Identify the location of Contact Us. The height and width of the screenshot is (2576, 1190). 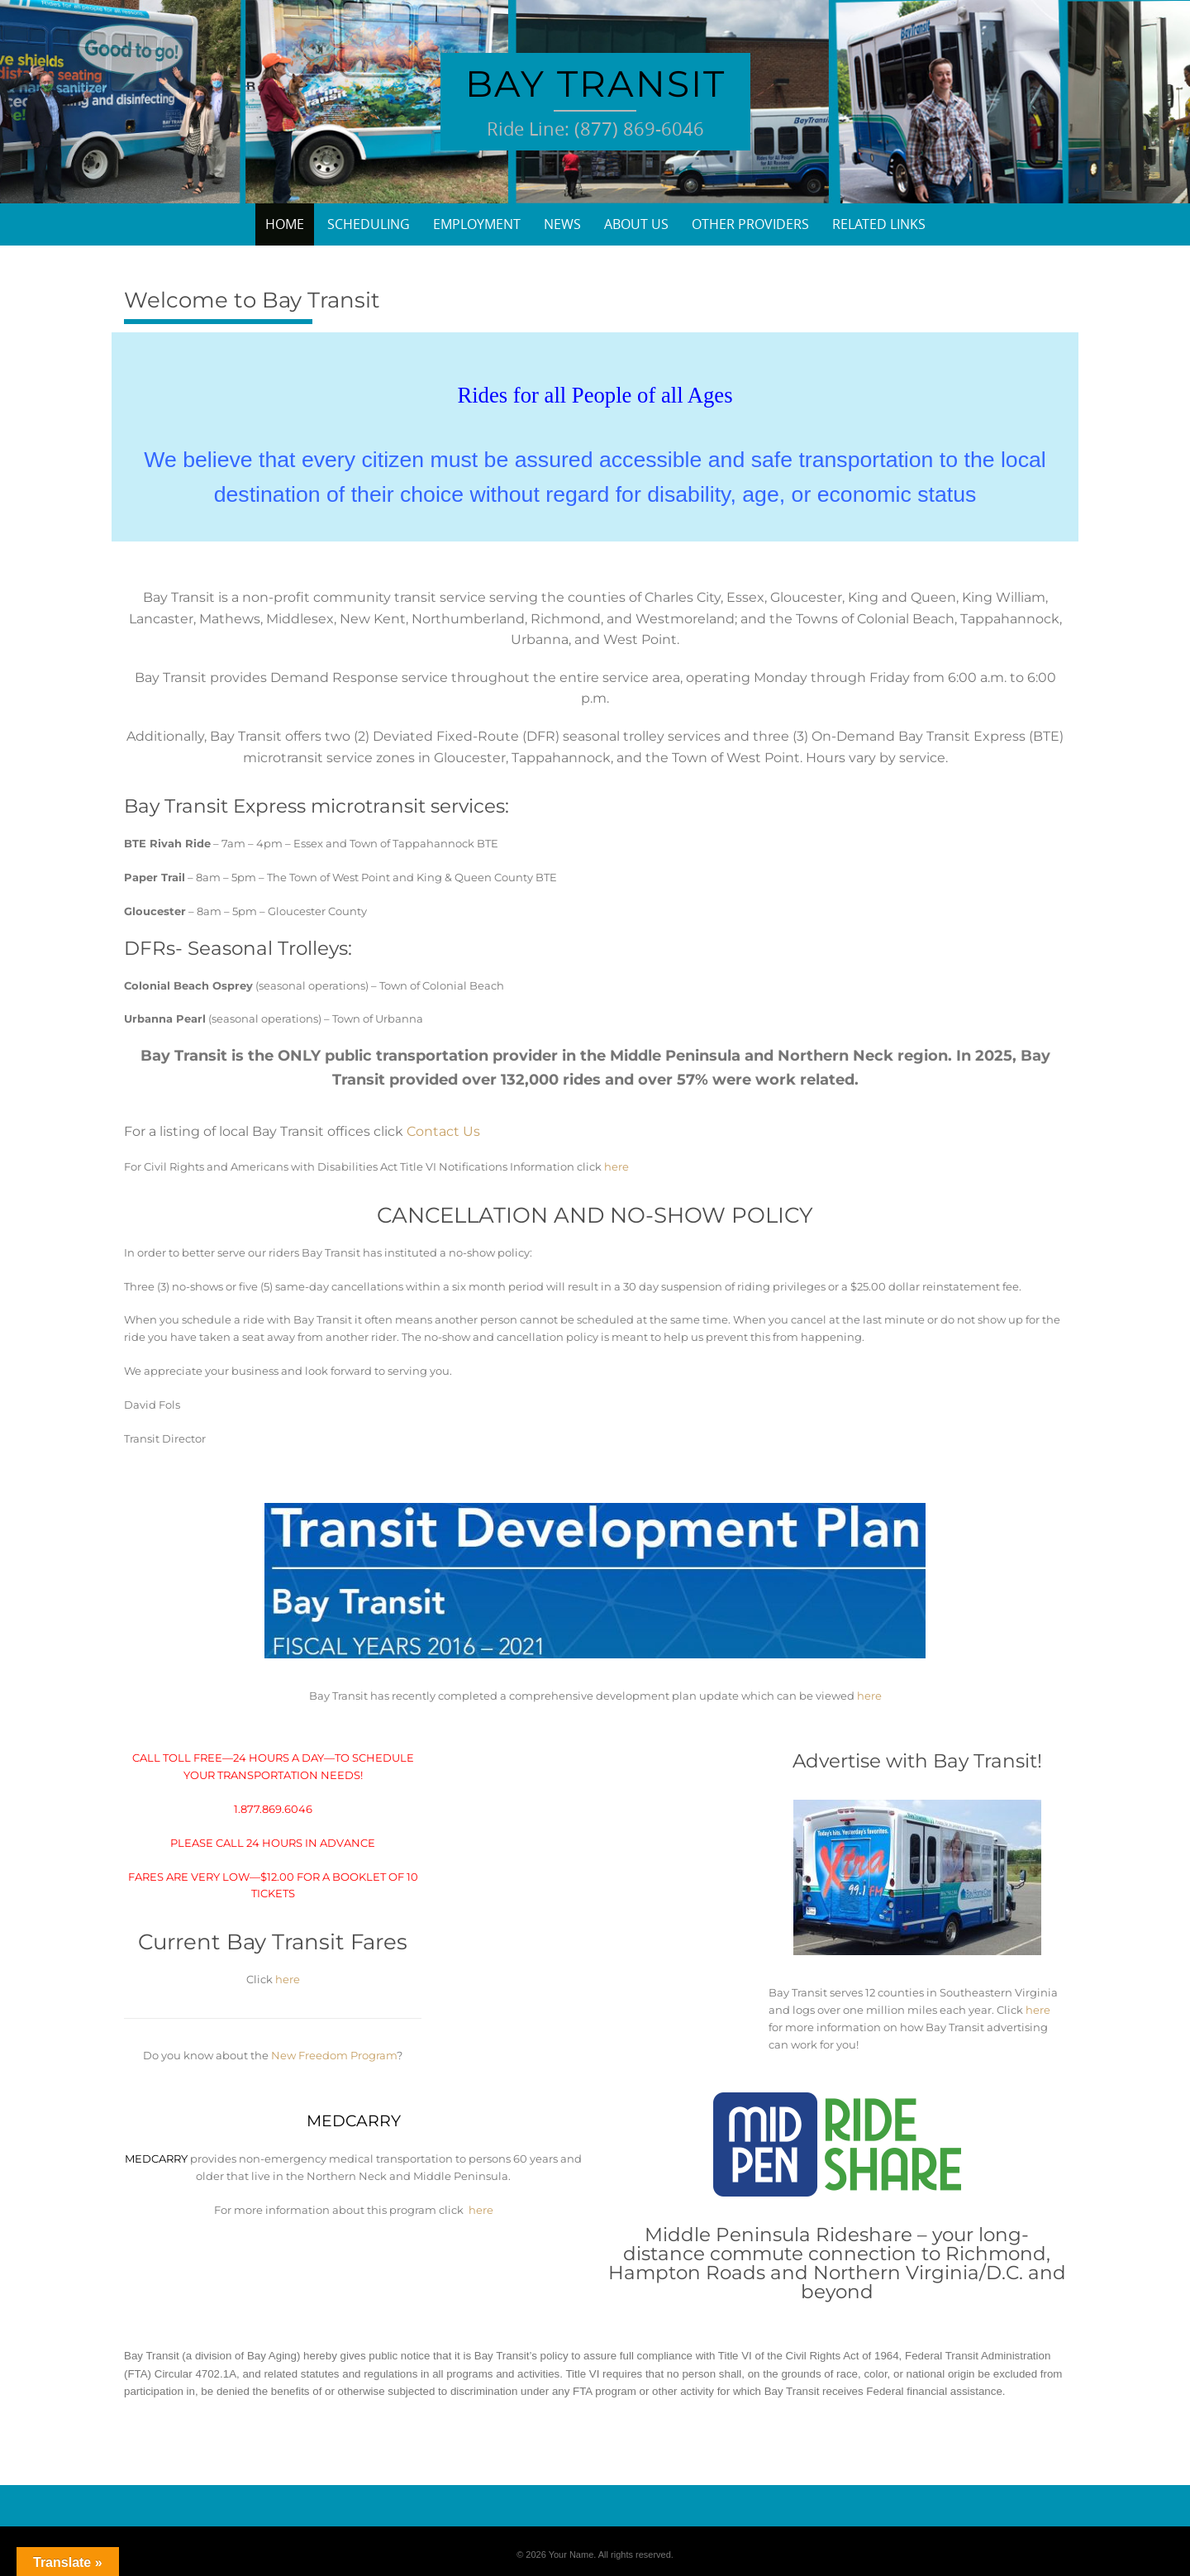
(443, 1131).